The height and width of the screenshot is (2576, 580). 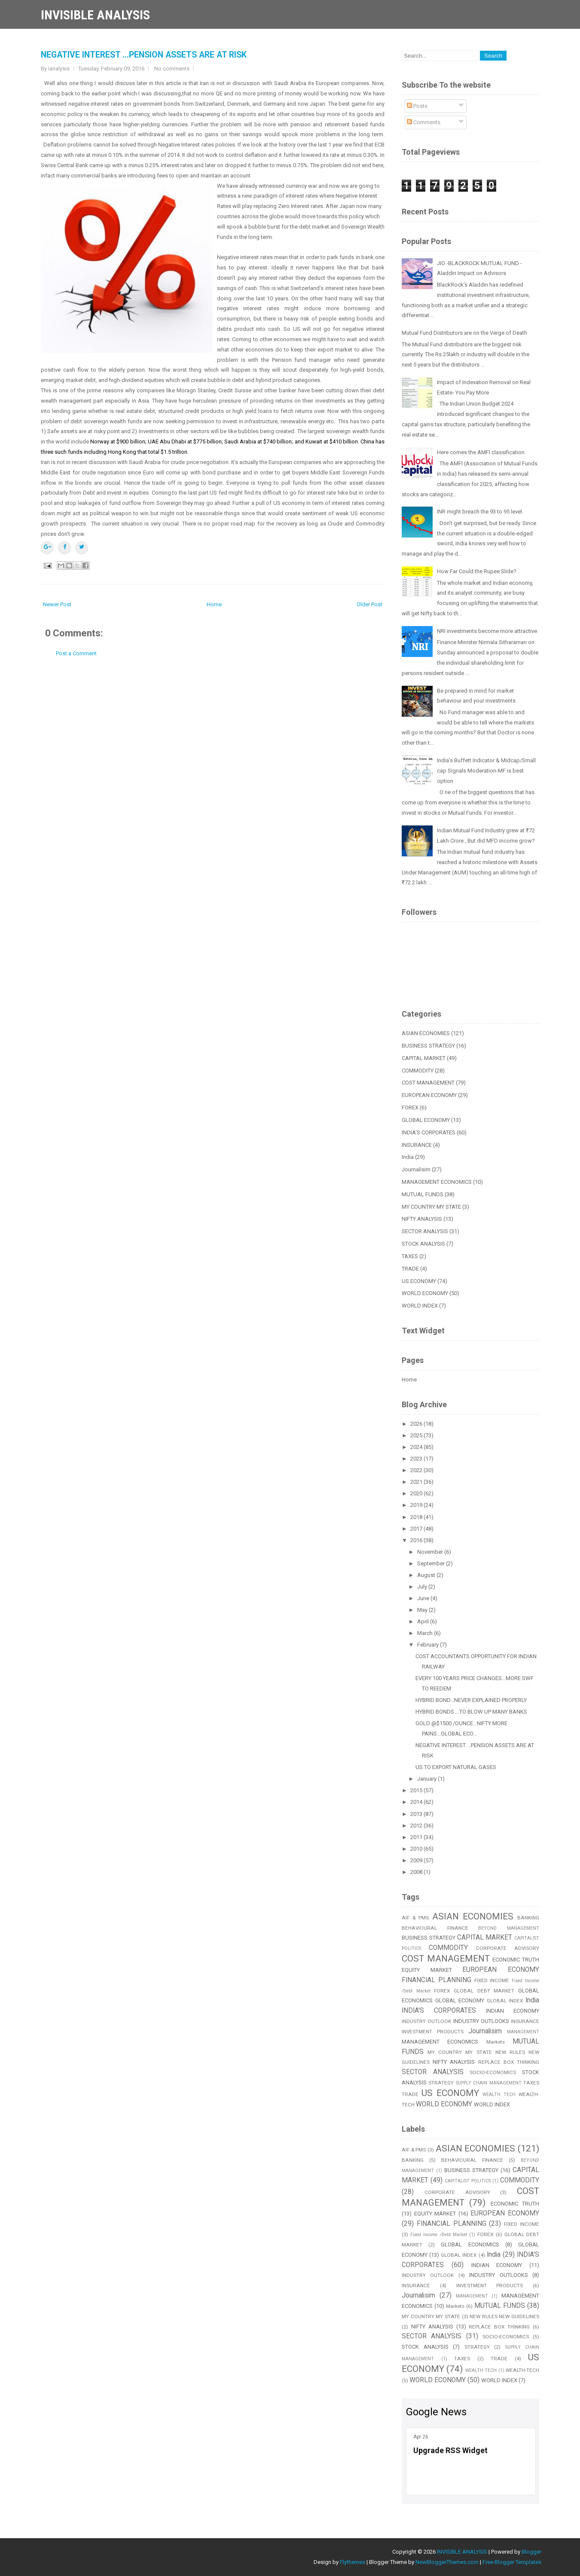 What do you see at coordinates (511, 2562) in the screenshot?
I see `Free Blogger Templates` at bounding box center [511, 2562].